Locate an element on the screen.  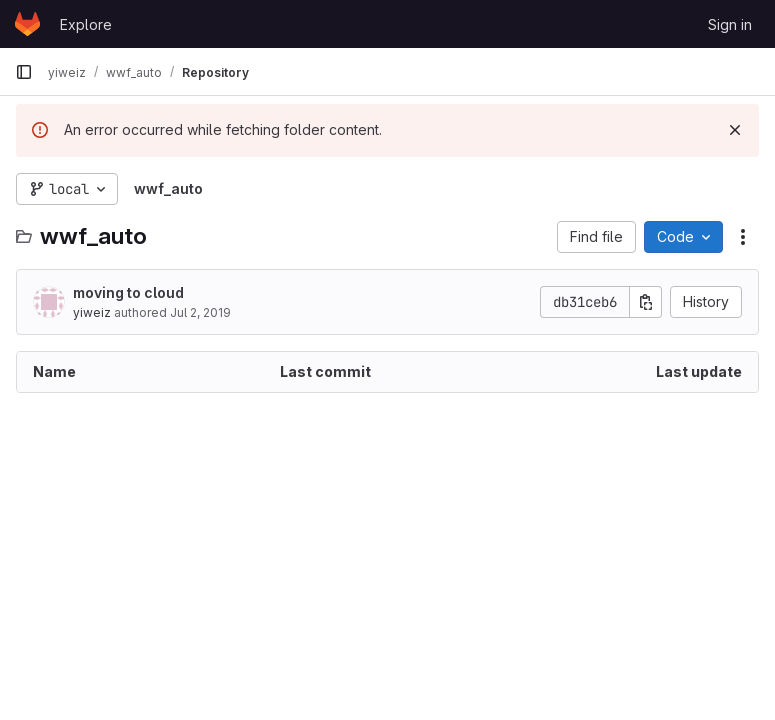
Jul 2, 2019 [July 2, 2019 at 9:38:47 PM UTC] is located at coordinates (200, 312).